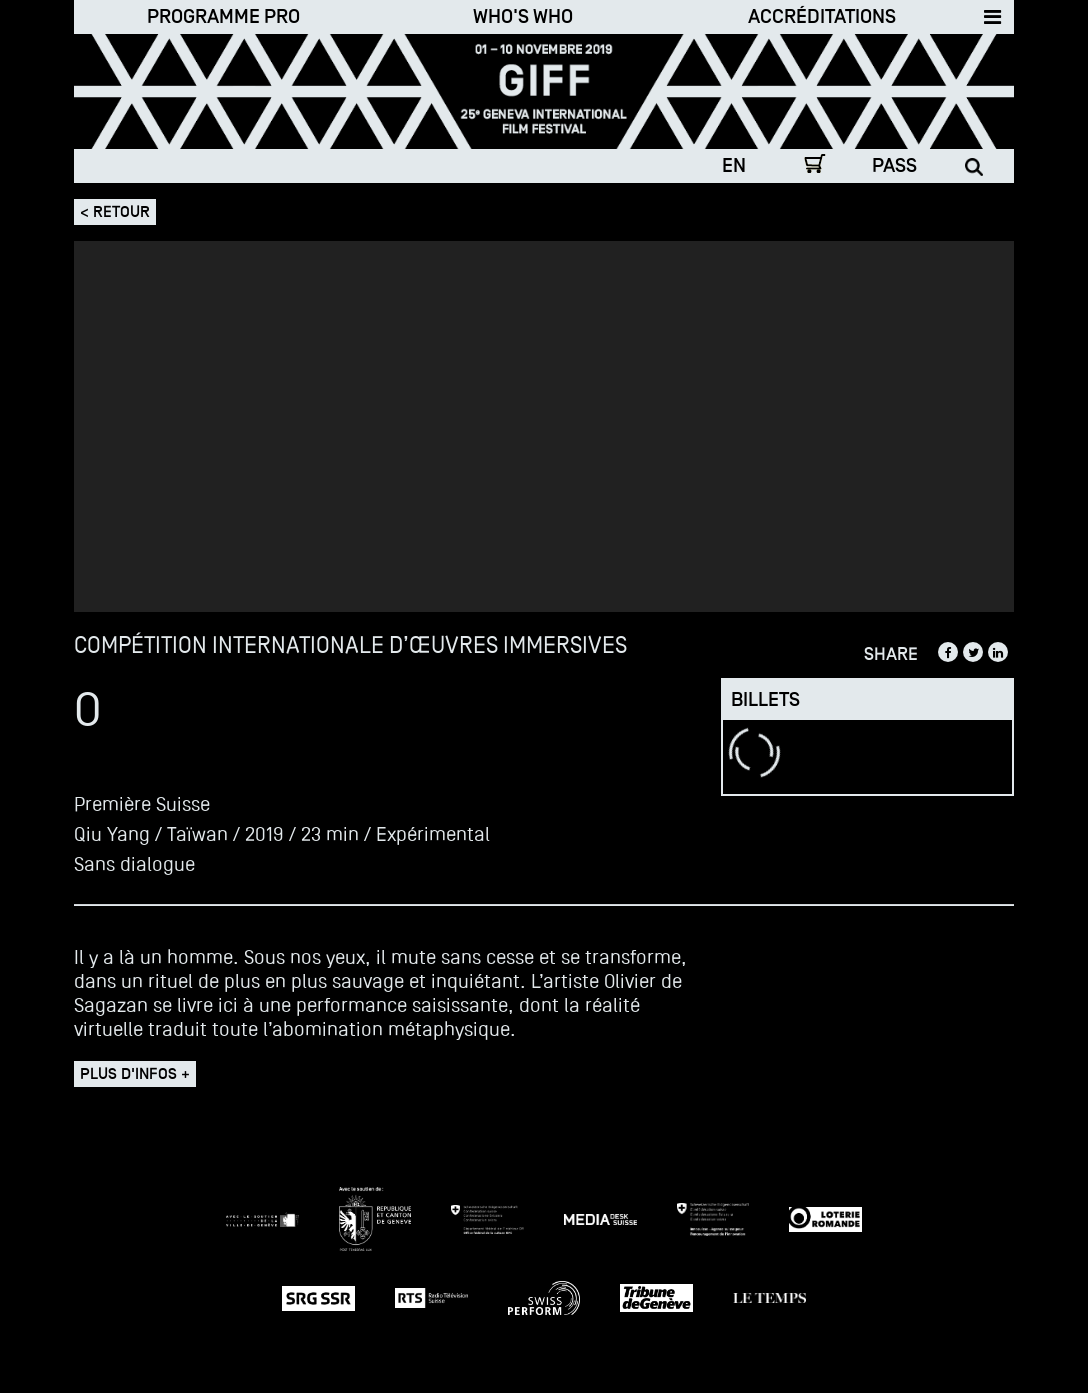 This screenshot has width=1088, height=1393. I want to click on Plus d'infos +, so click(135, 1074).